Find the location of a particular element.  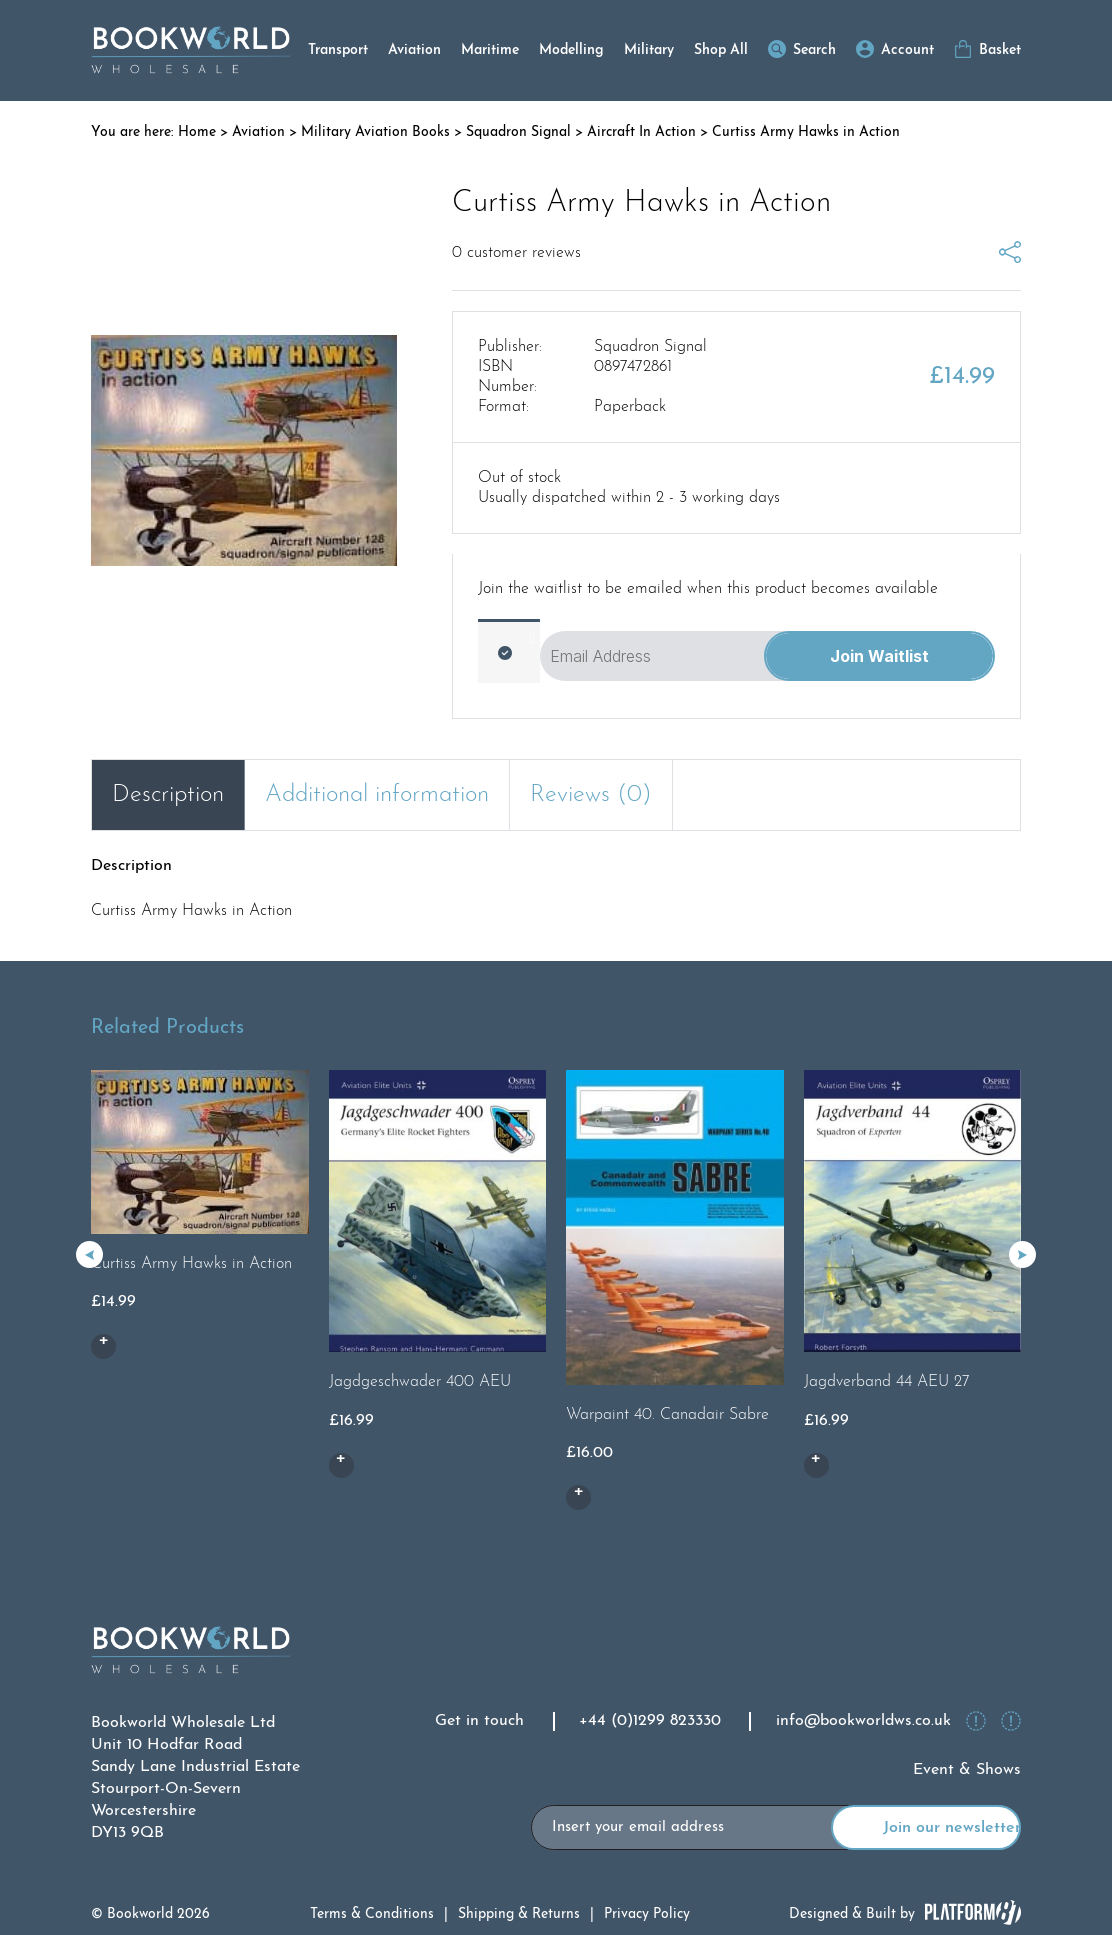

Aviation is located at coordinates (414, 50).